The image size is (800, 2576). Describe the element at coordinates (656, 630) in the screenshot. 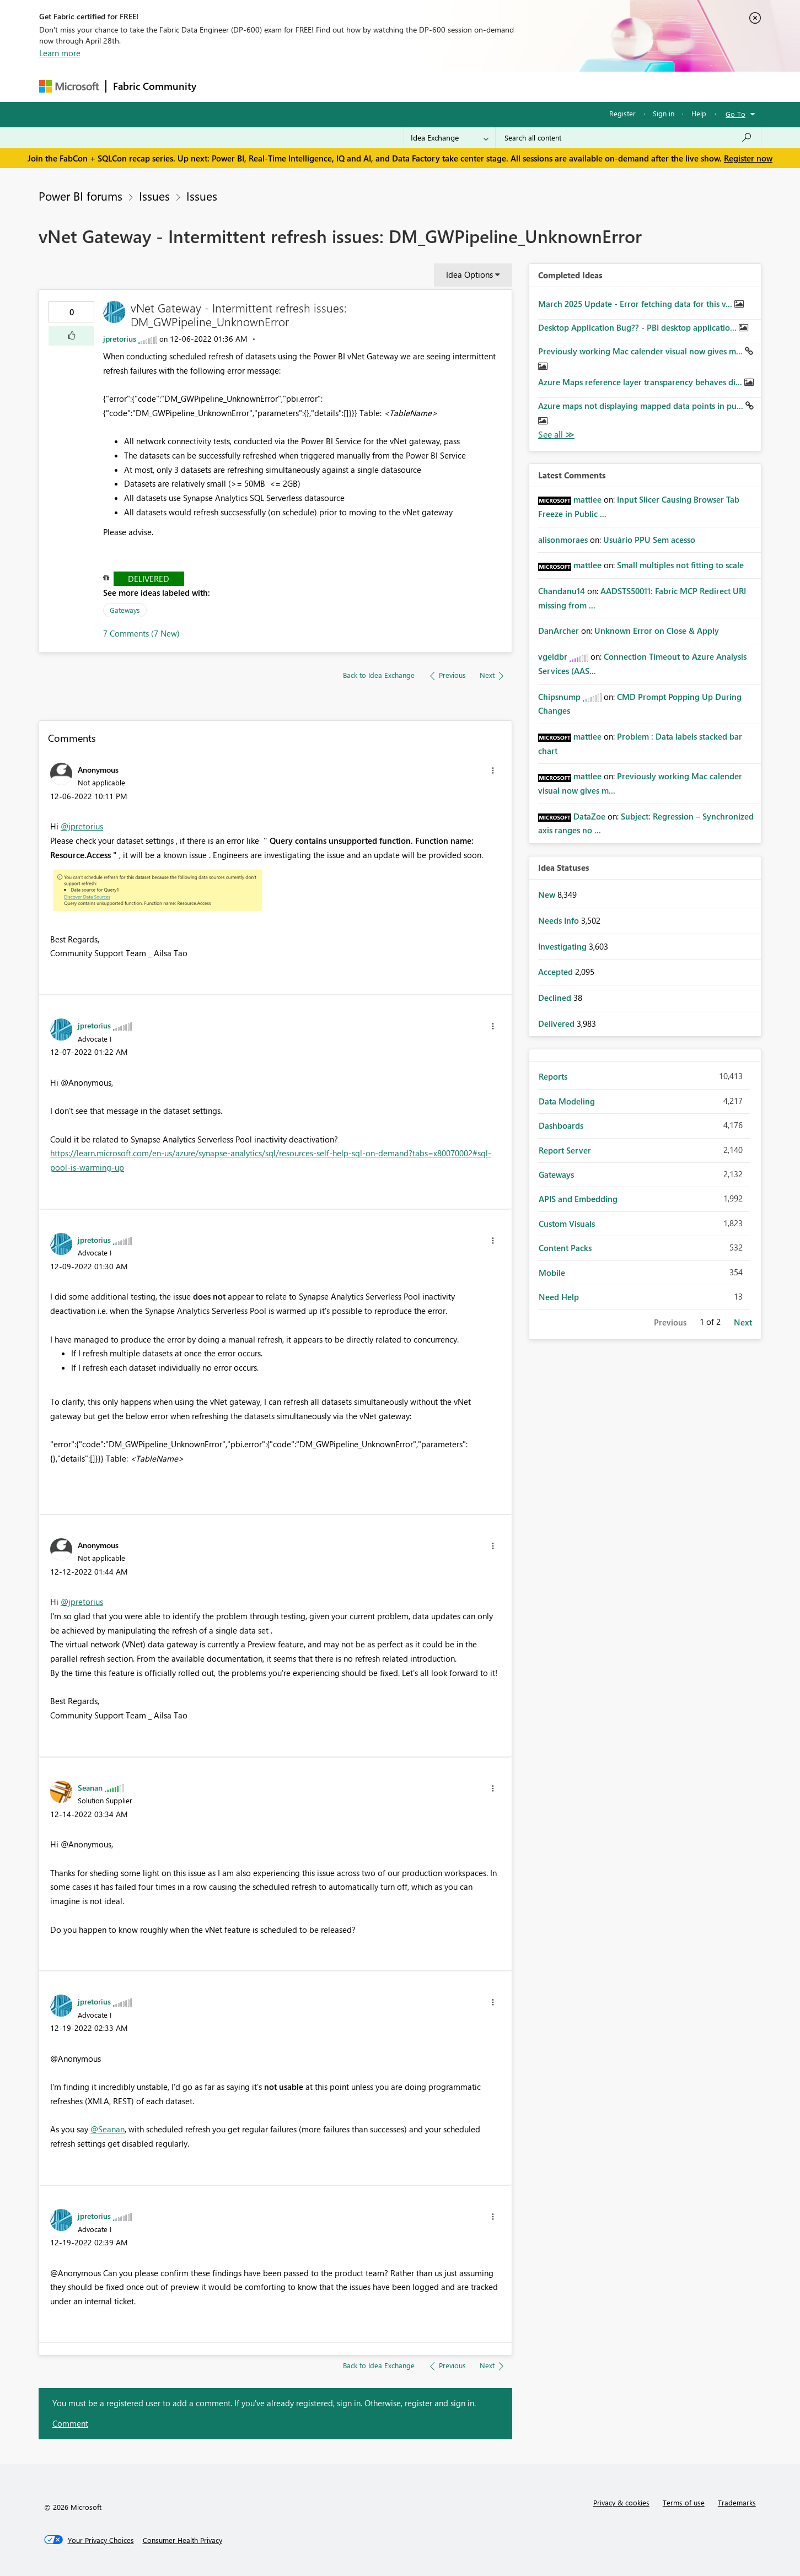

I see `Unknown Error on Close & Apply` at that location.